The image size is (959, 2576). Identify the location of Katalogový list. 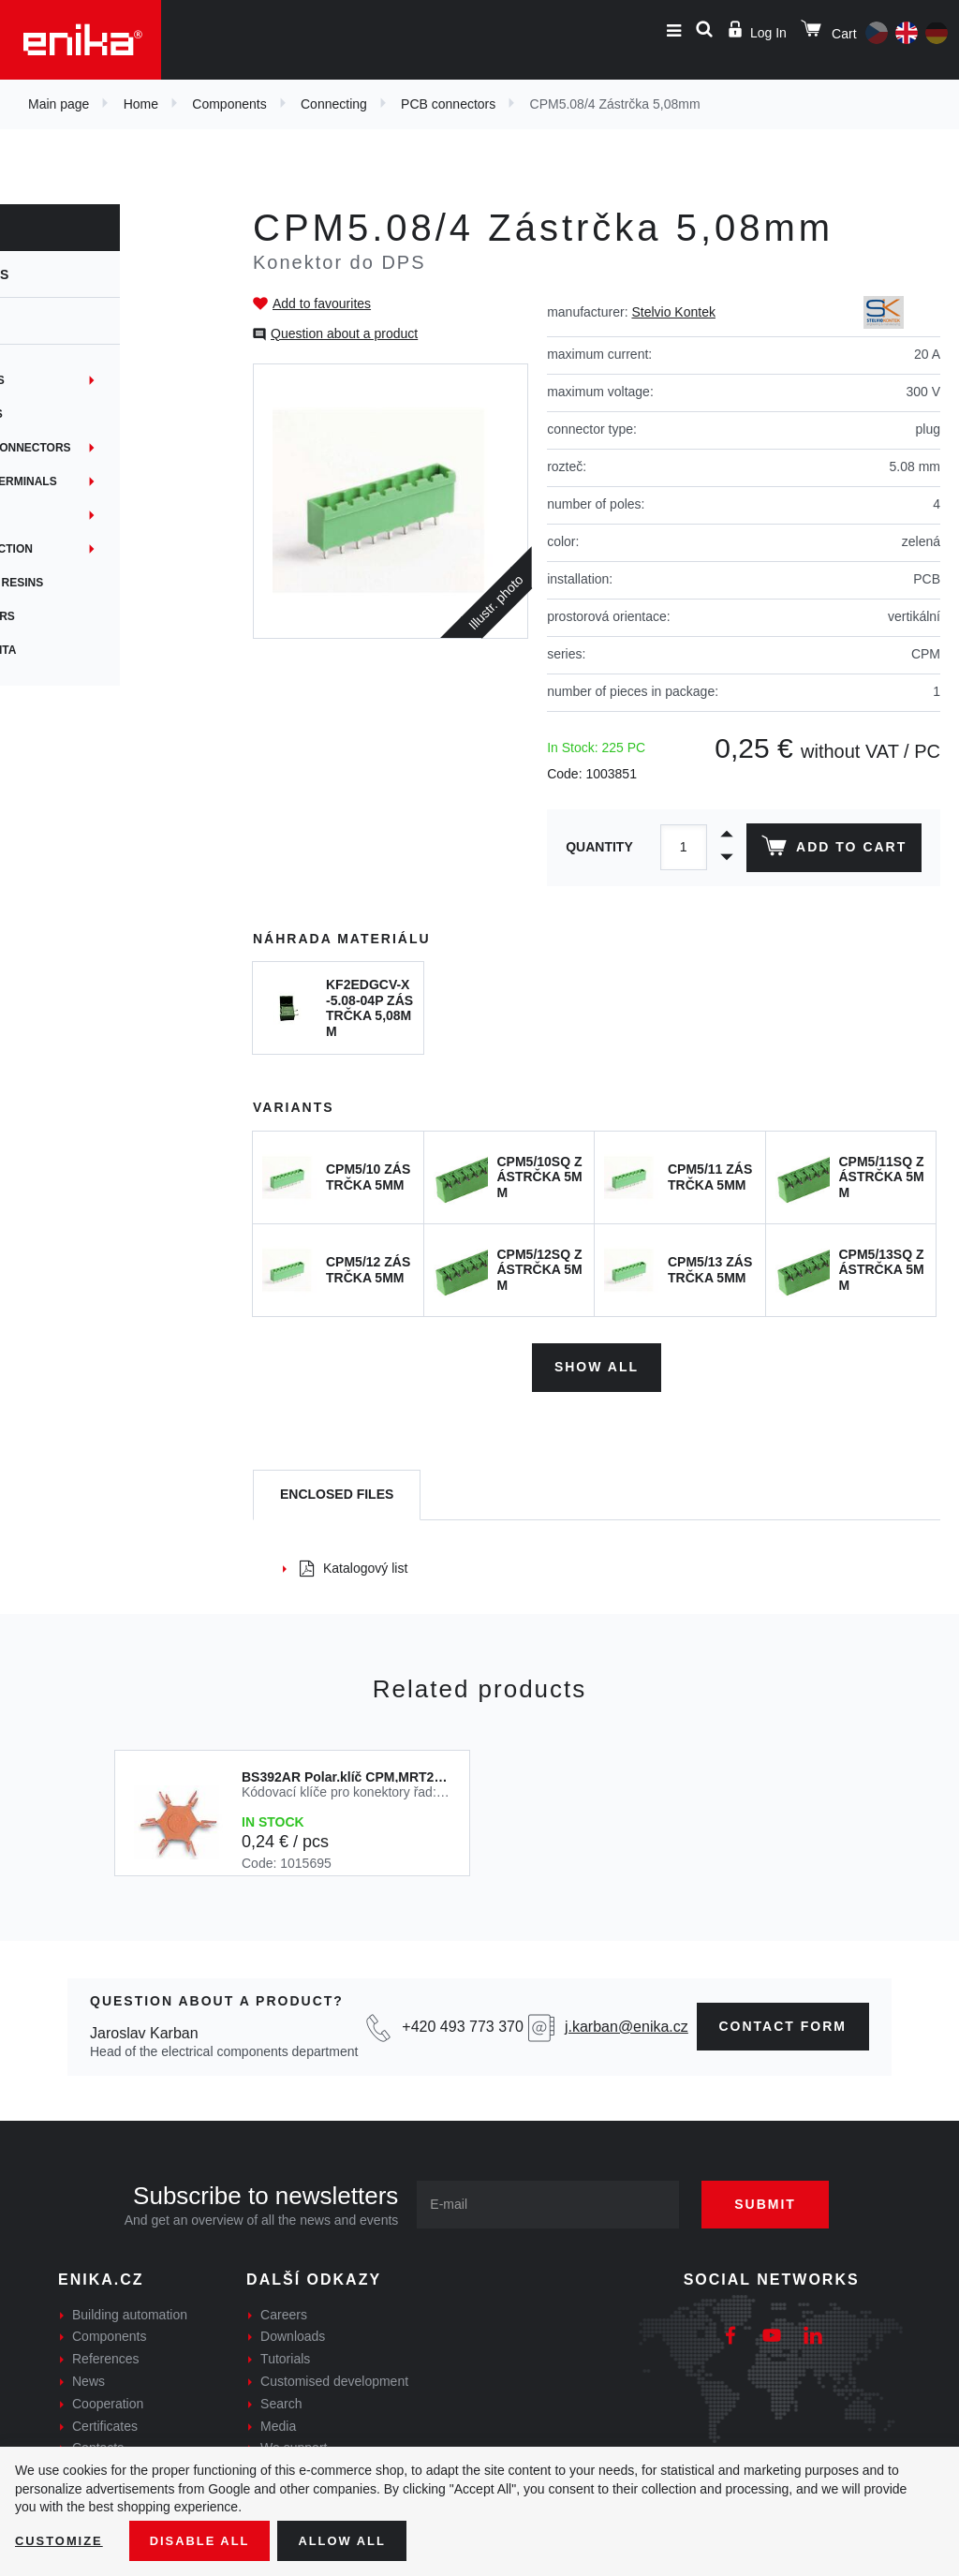
(353, 1564).